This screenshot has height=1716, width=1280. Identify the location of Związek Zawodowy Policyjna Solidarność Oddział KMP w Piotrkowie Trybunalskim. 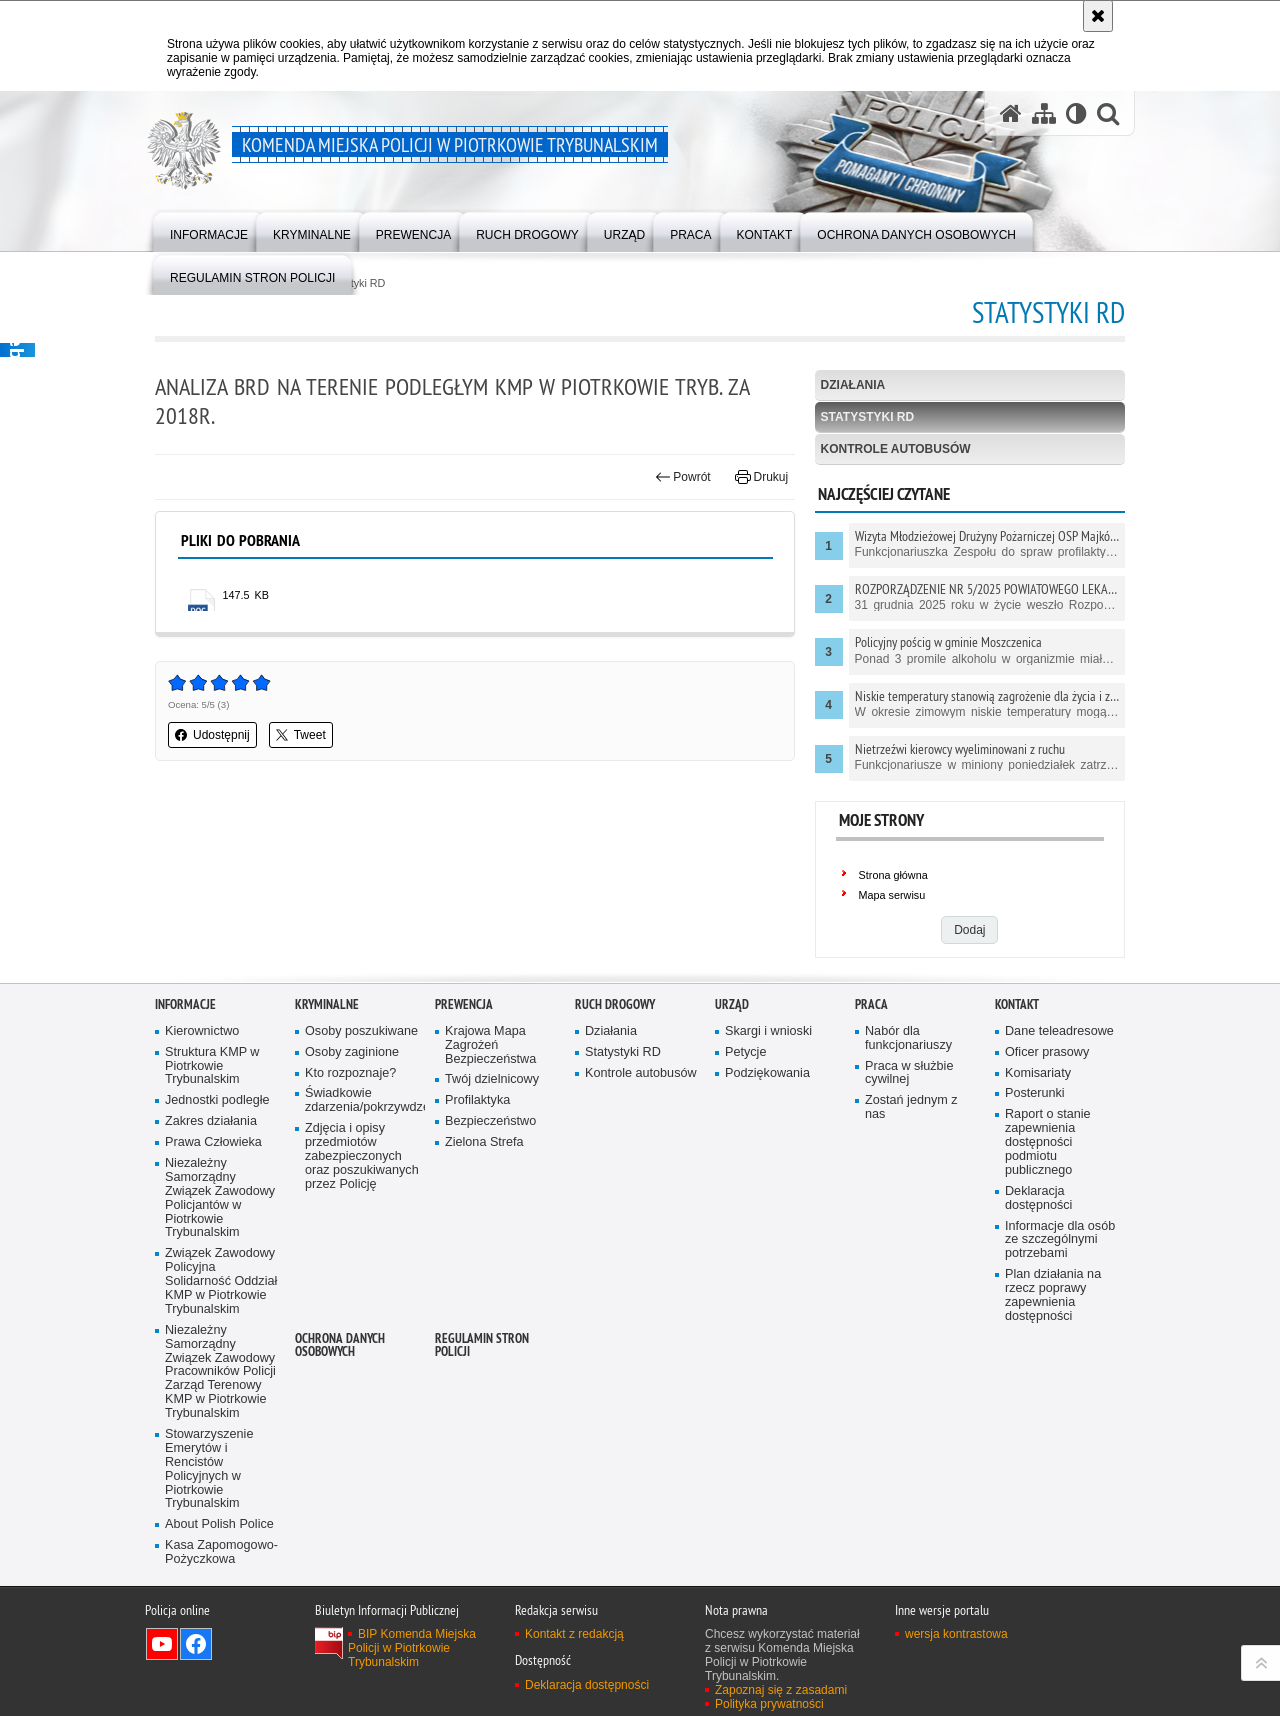
(221, 1357).